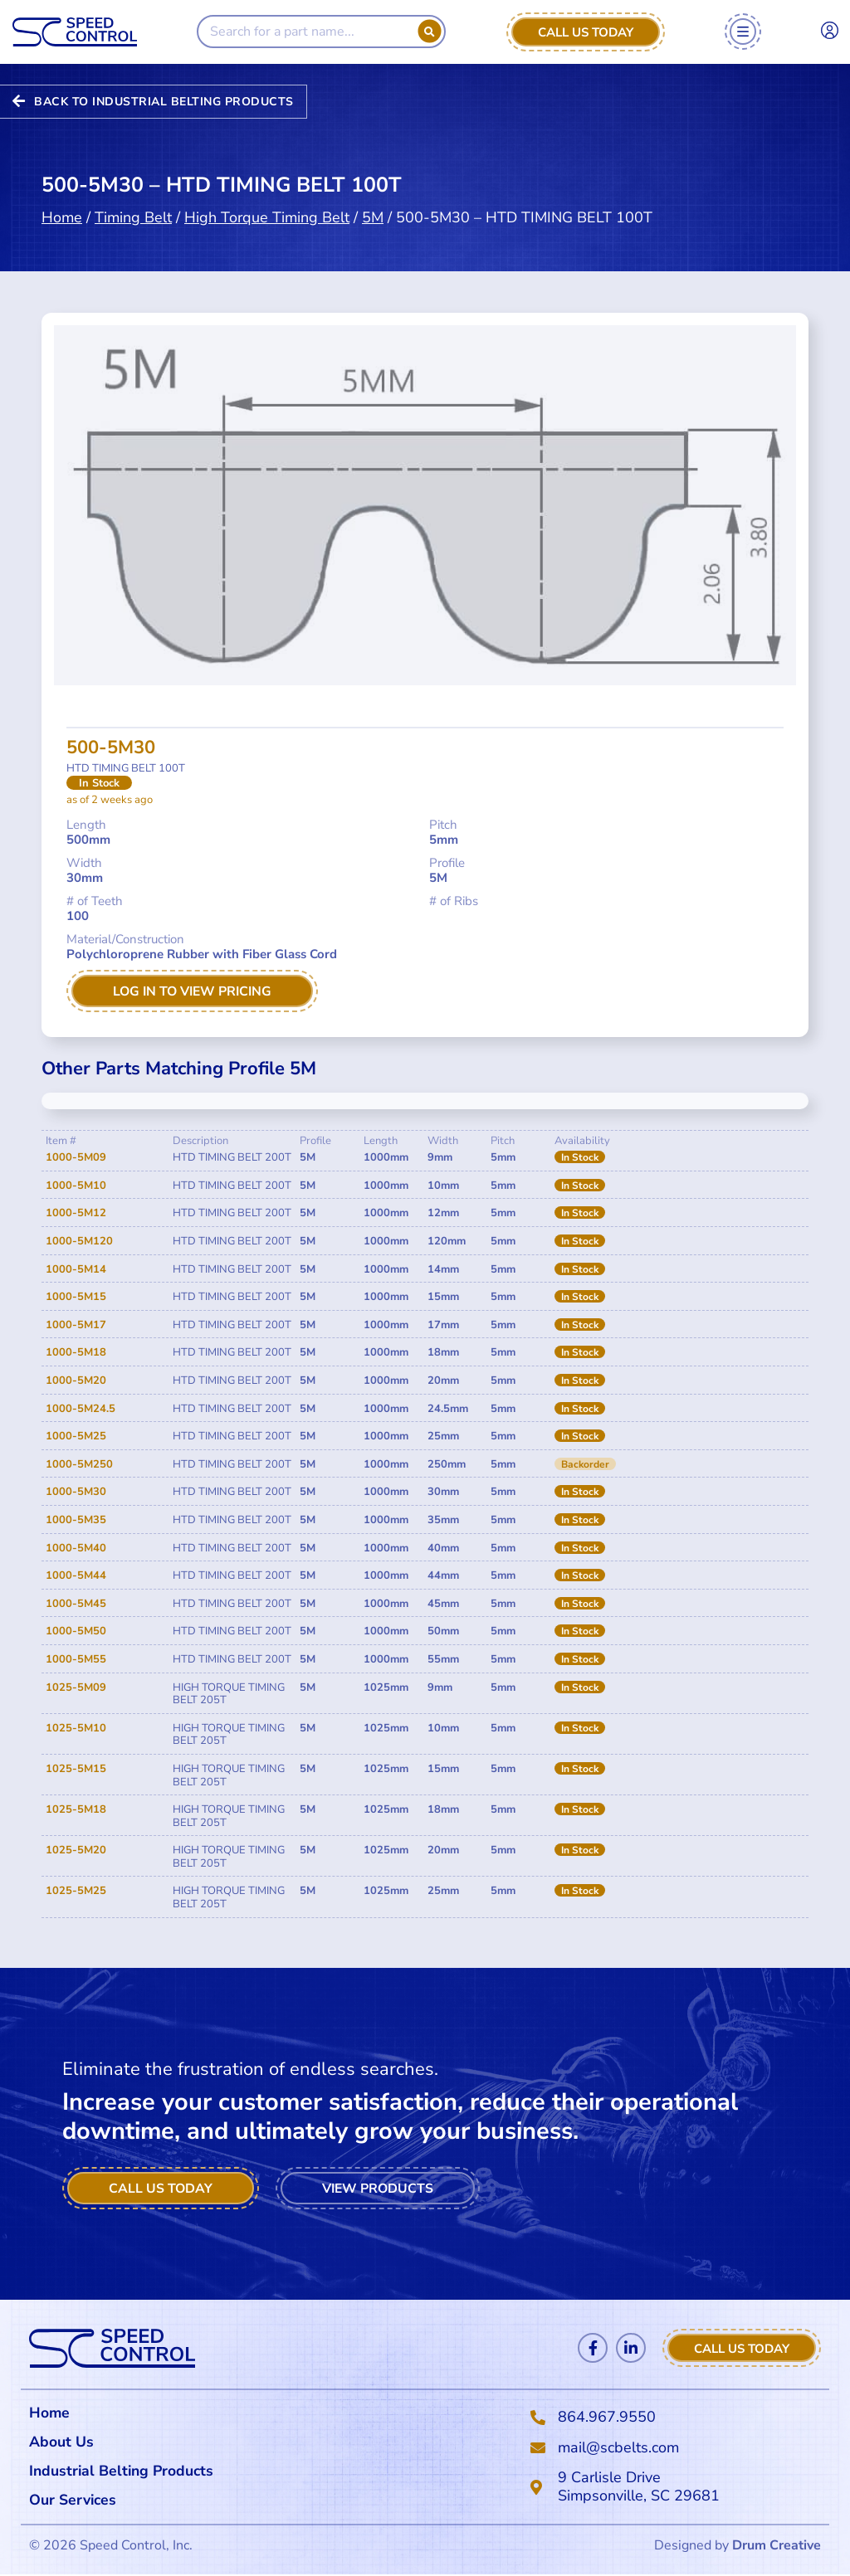 Image resolution: width=850 pixels, height=2576 pixels. I want to click on 1025-5M18, so click(76, 1809).